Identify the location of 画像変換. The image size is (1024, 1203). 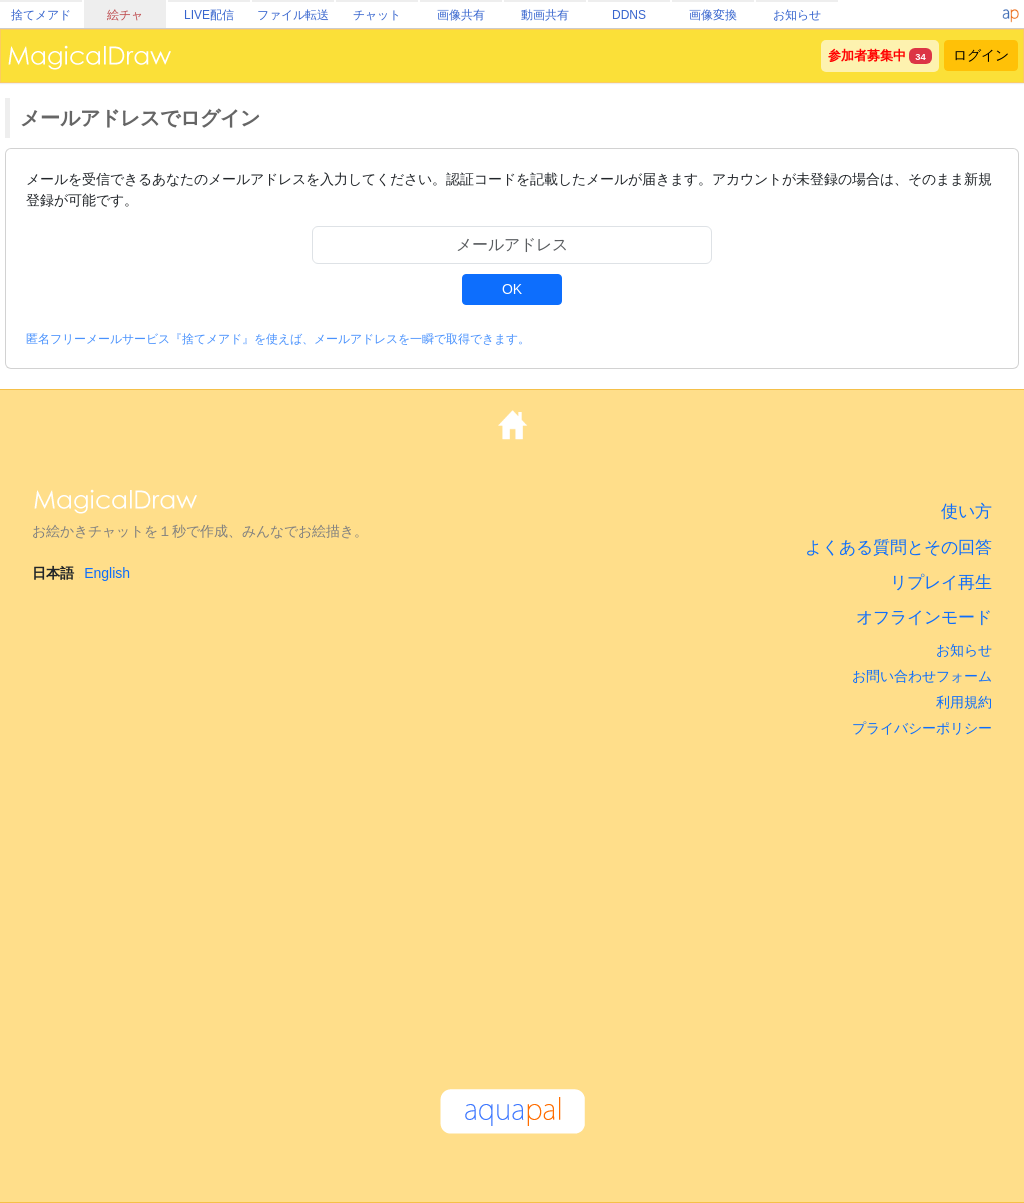
(713, 15).